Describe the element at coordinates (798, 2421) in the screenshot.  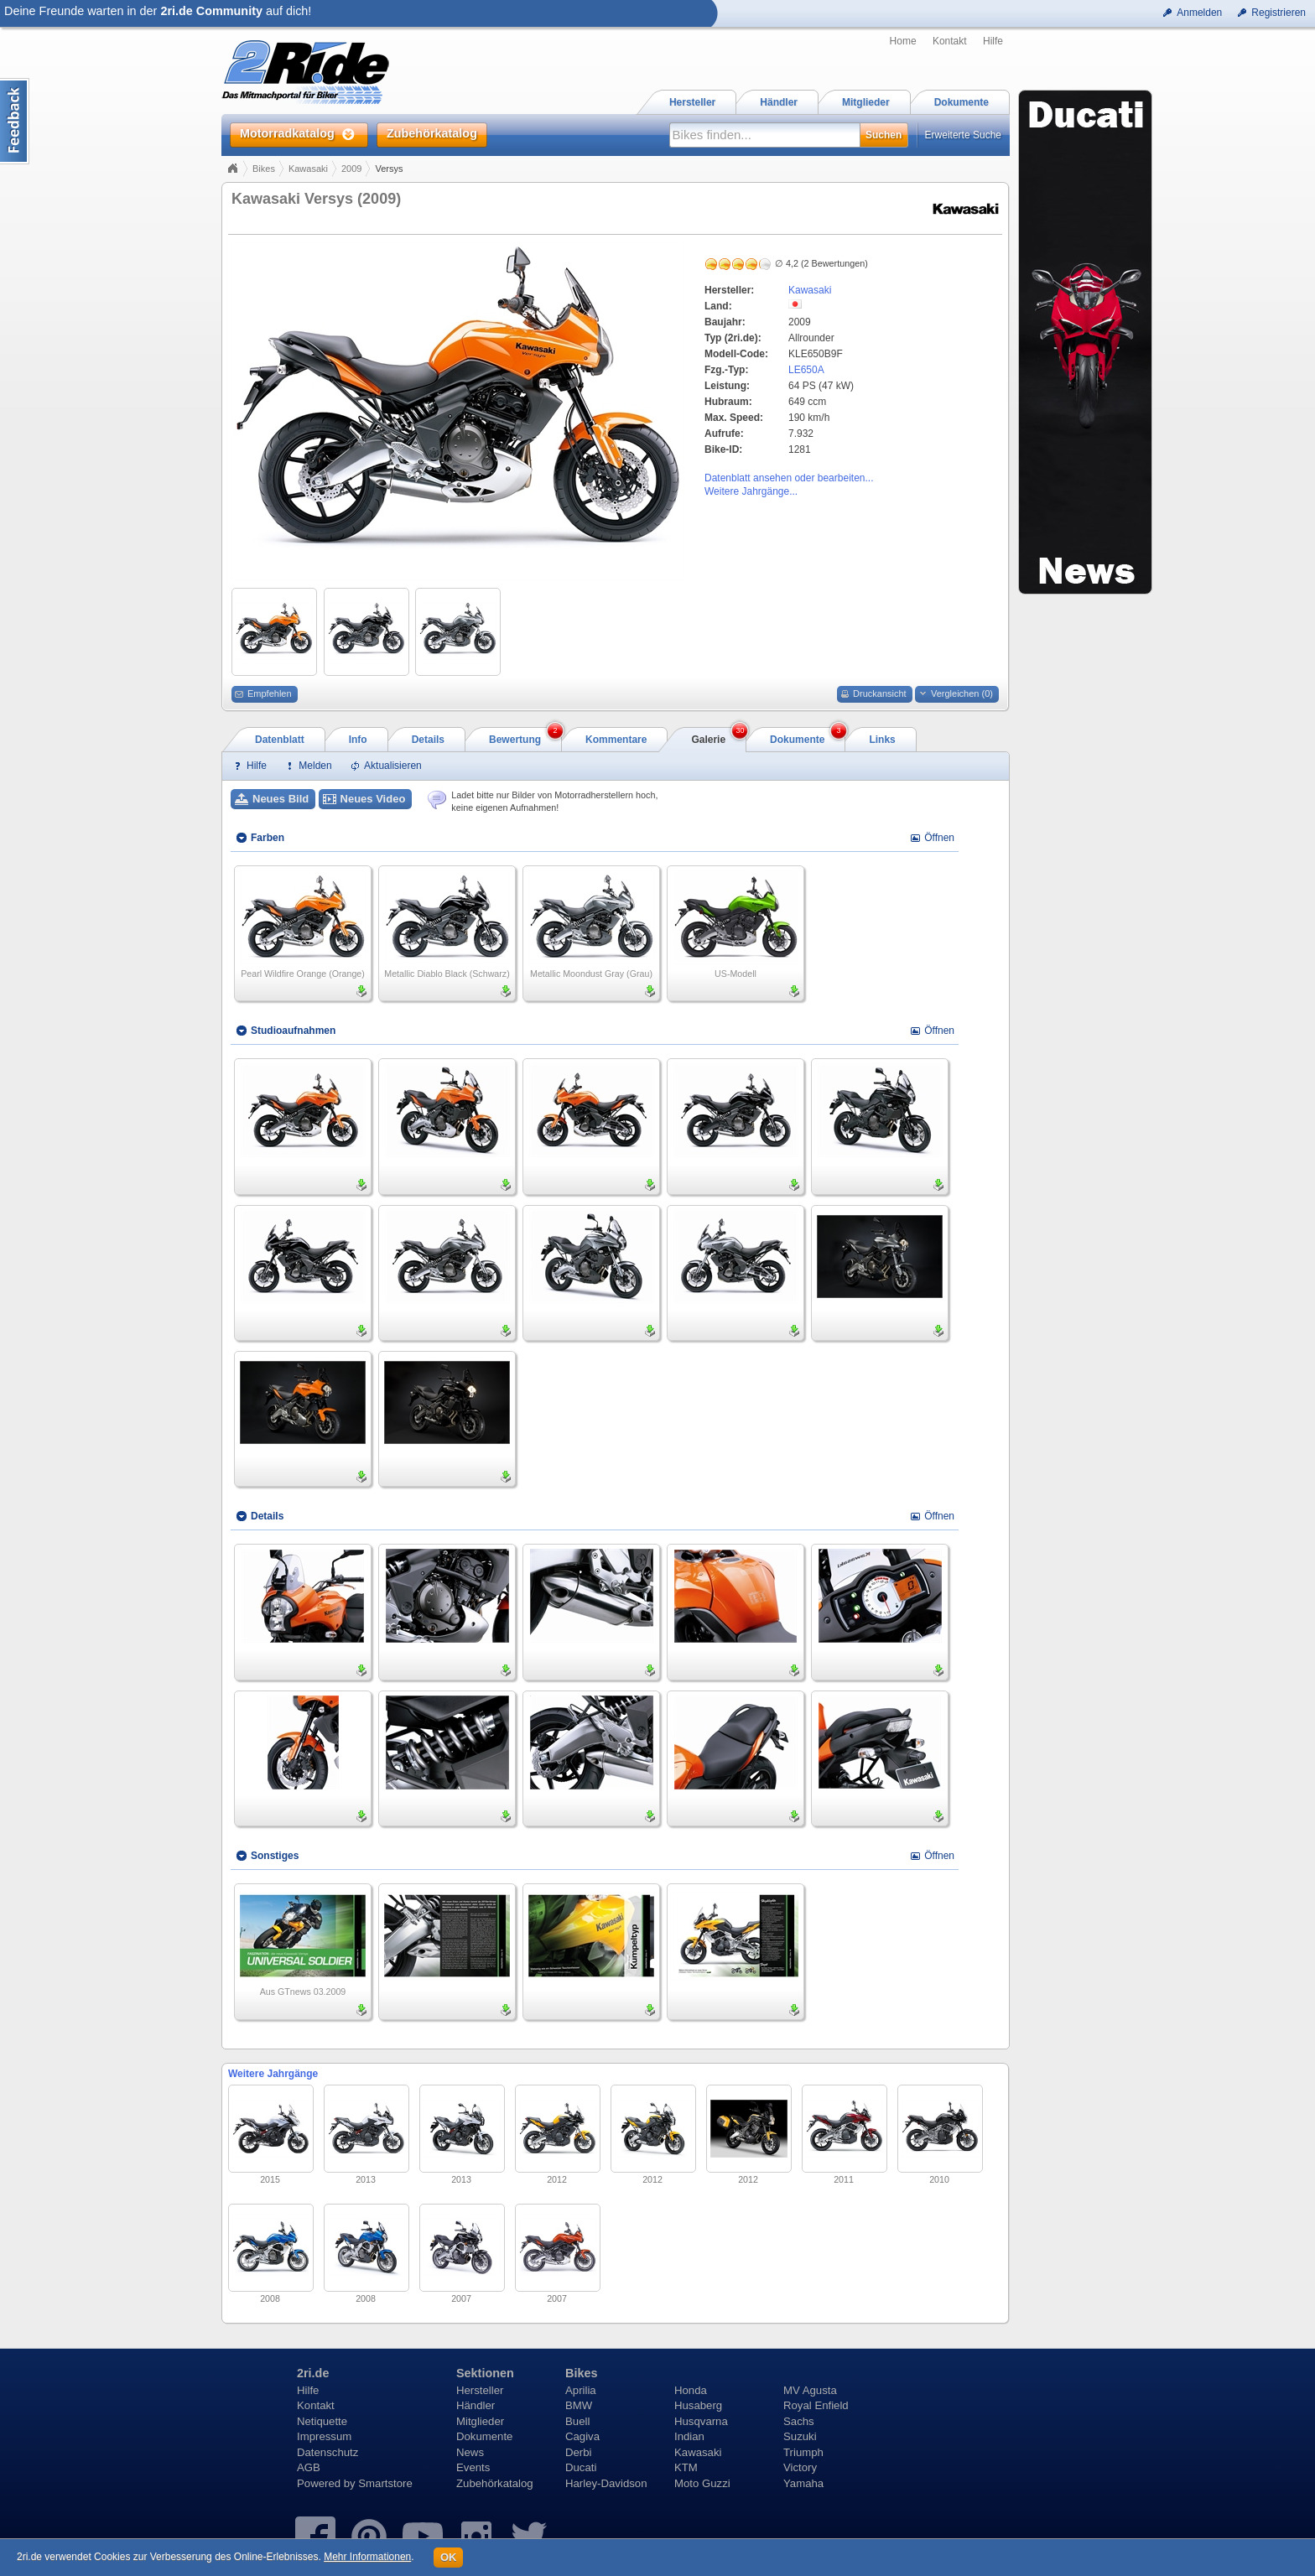
I see `Sachs` at that location.